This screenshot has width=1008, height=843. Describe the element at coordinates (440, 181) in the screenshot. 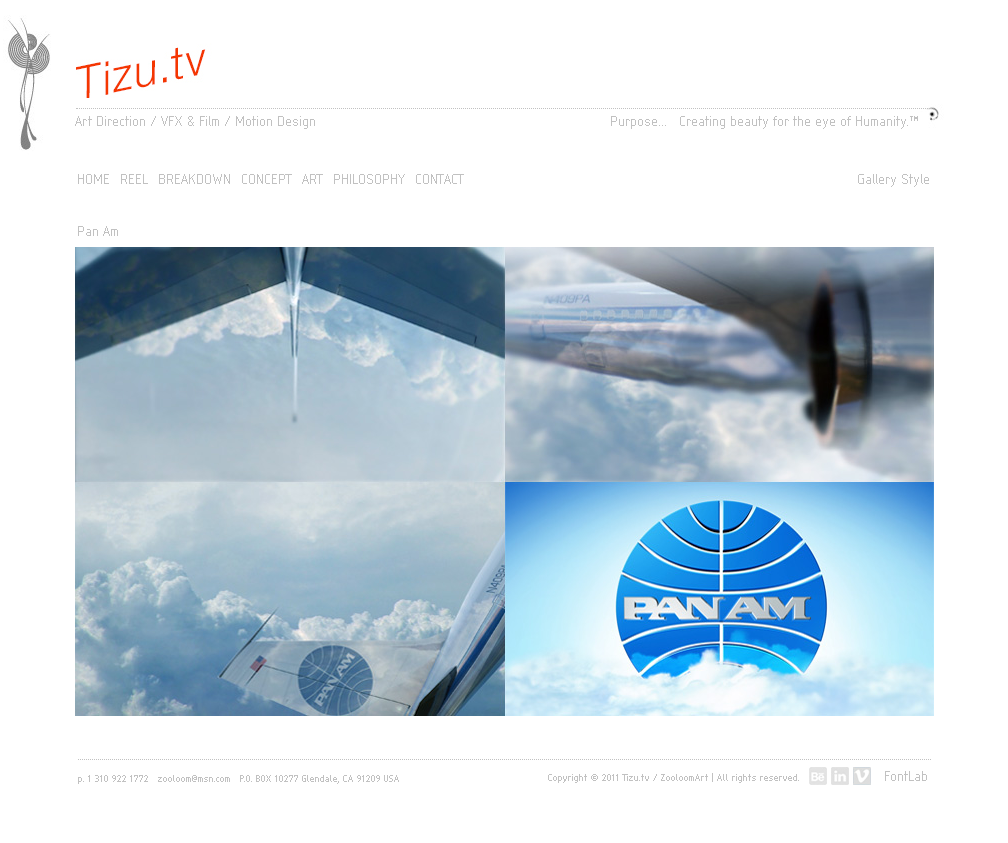

I see `CONTACT` at that location.